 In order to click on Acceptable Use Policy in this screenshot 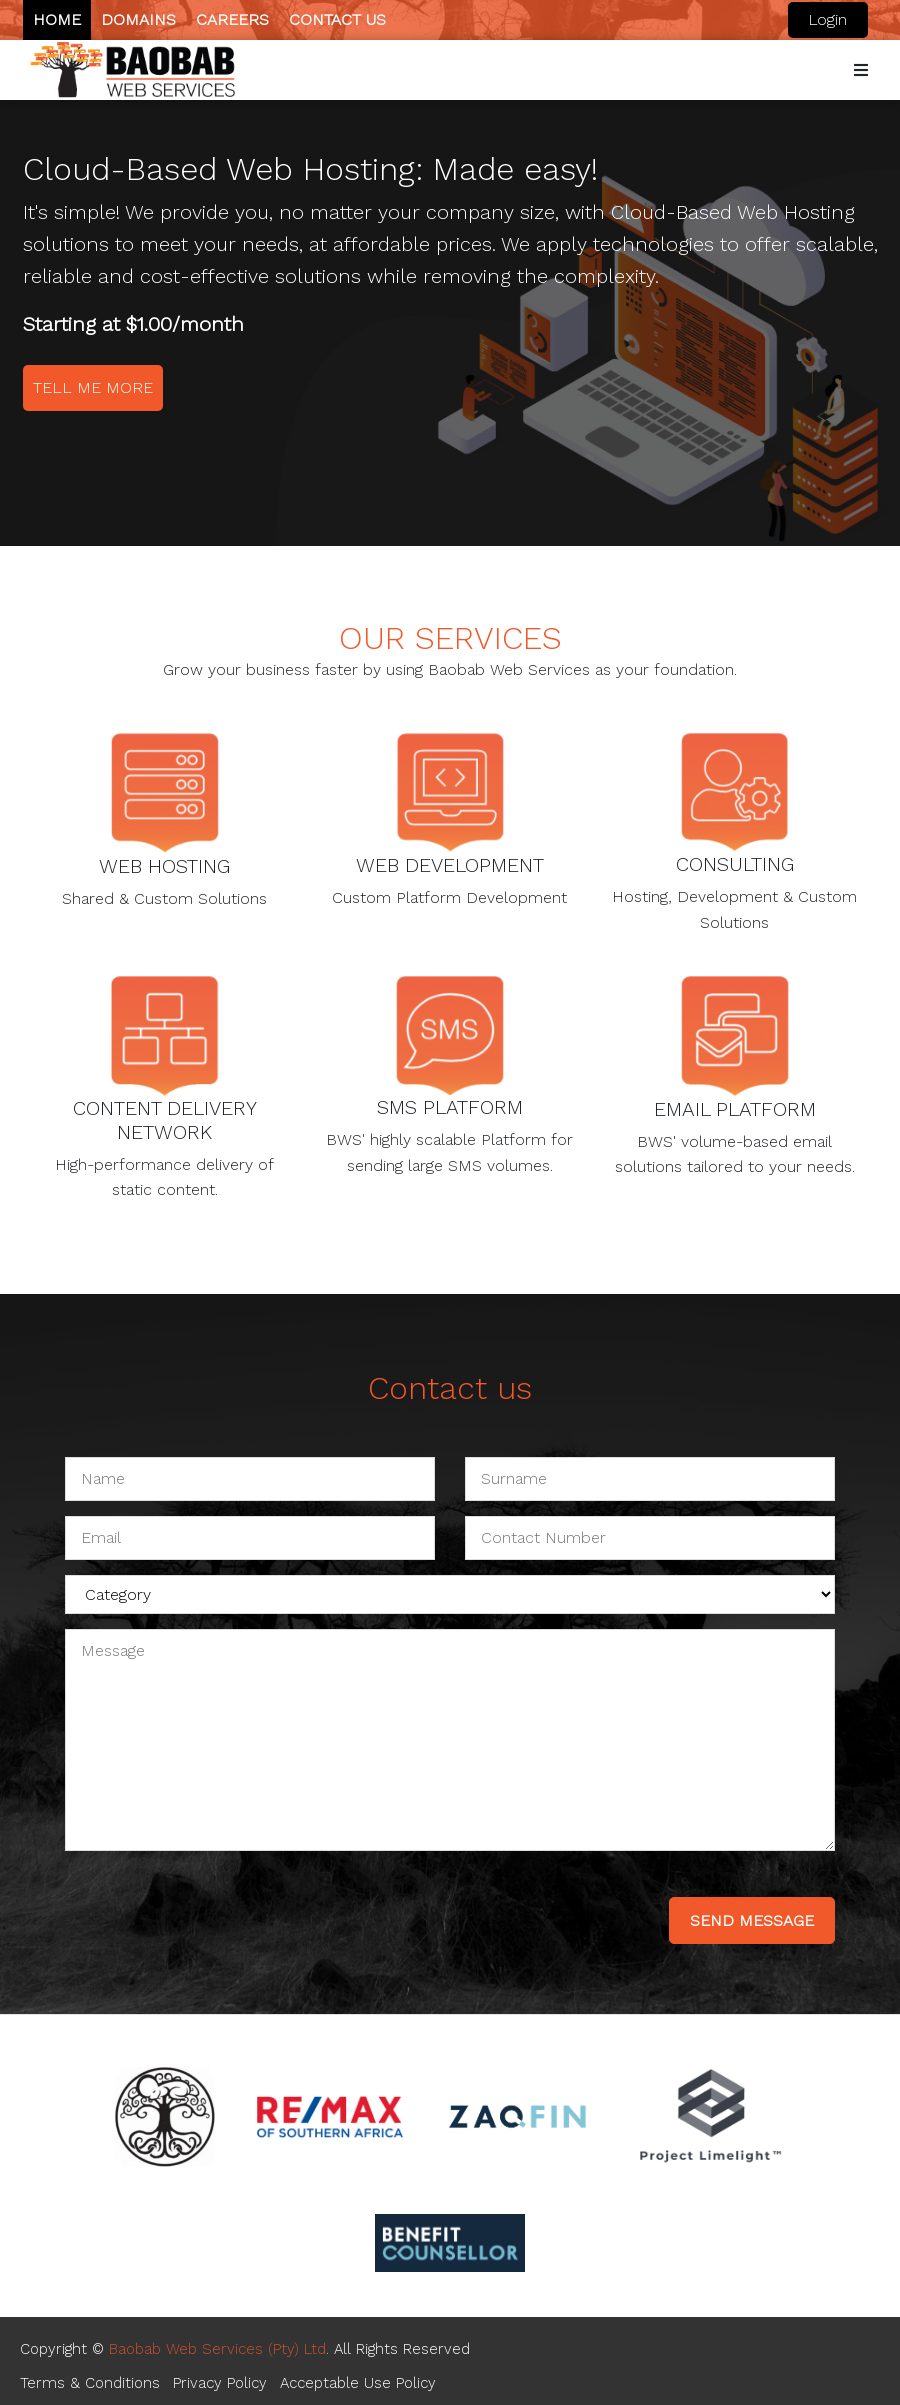, I will do `click(358, 2383)`.